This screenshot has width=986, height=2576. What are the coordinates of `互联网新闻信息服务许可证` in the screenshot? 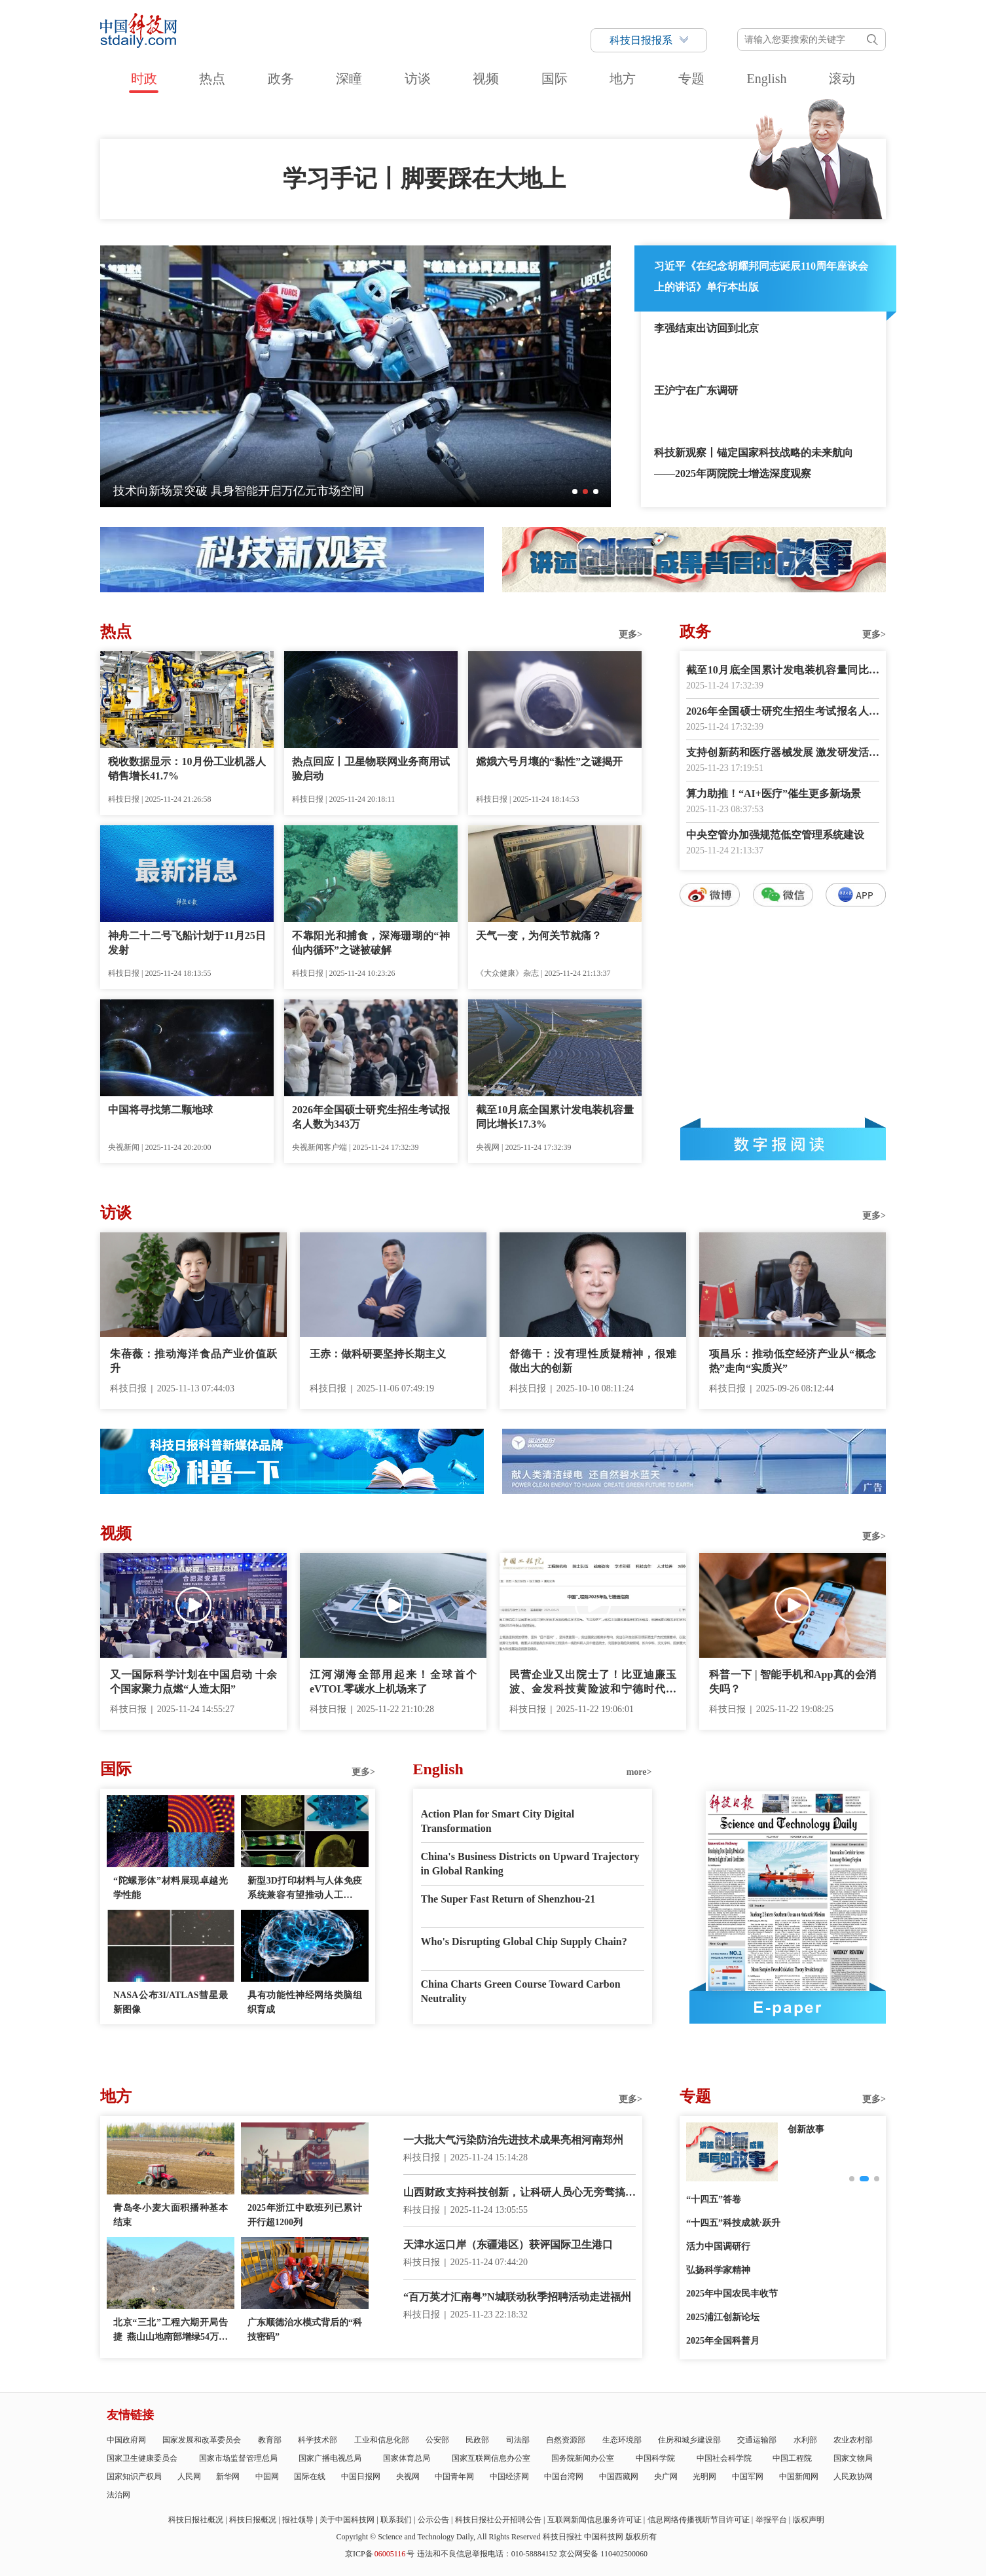 It's located at (594, 2519).